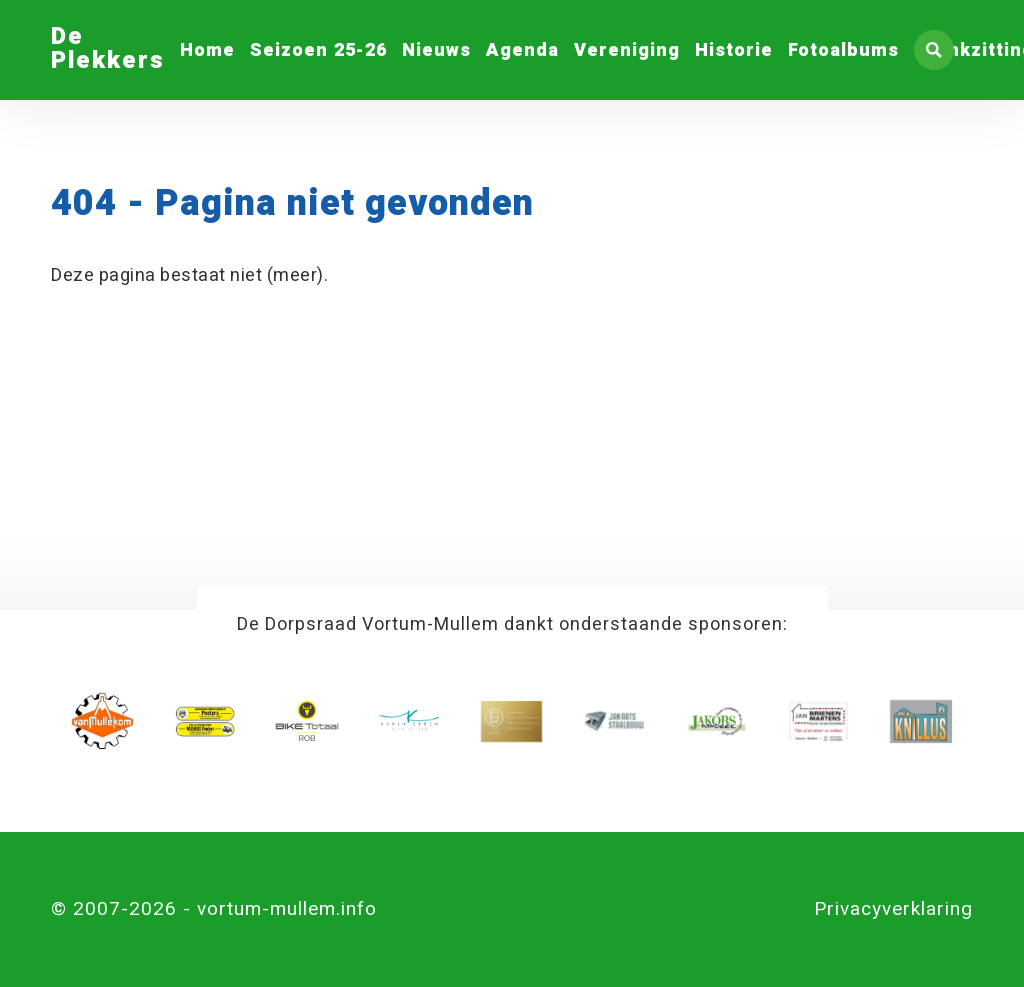 This screenshot has width=1024, height=987. What do you see at coordinates (207, 50) in the screenshot?
I see `Home` at bounding box center [207, 50].